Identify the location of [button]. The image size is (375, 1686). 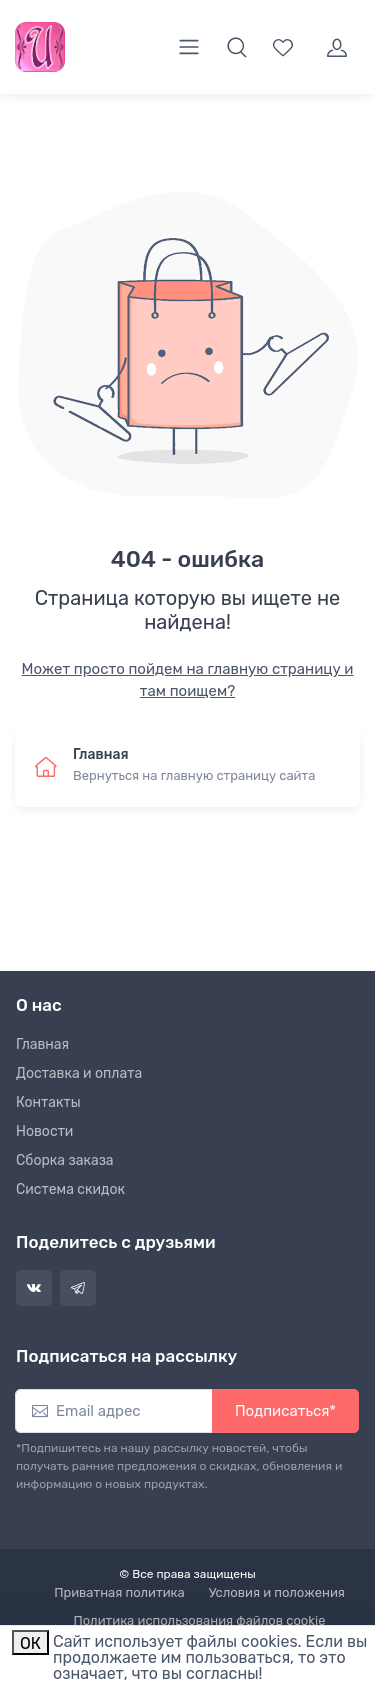
(237, 47).